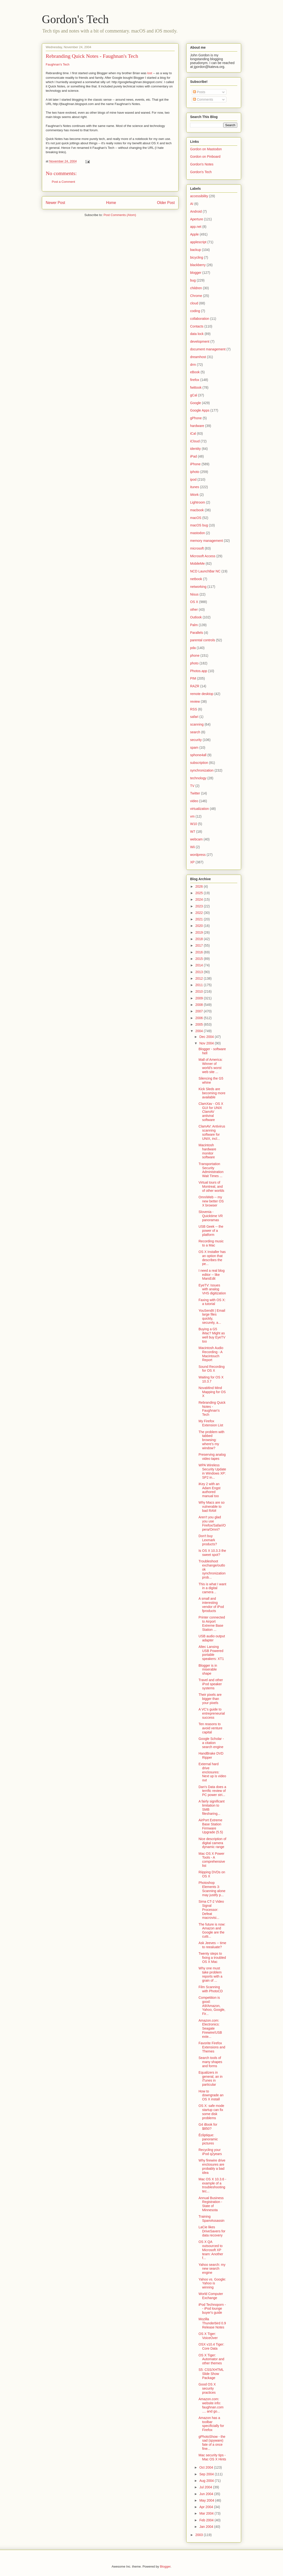  I want to click on synchronization, so click(201, 770).